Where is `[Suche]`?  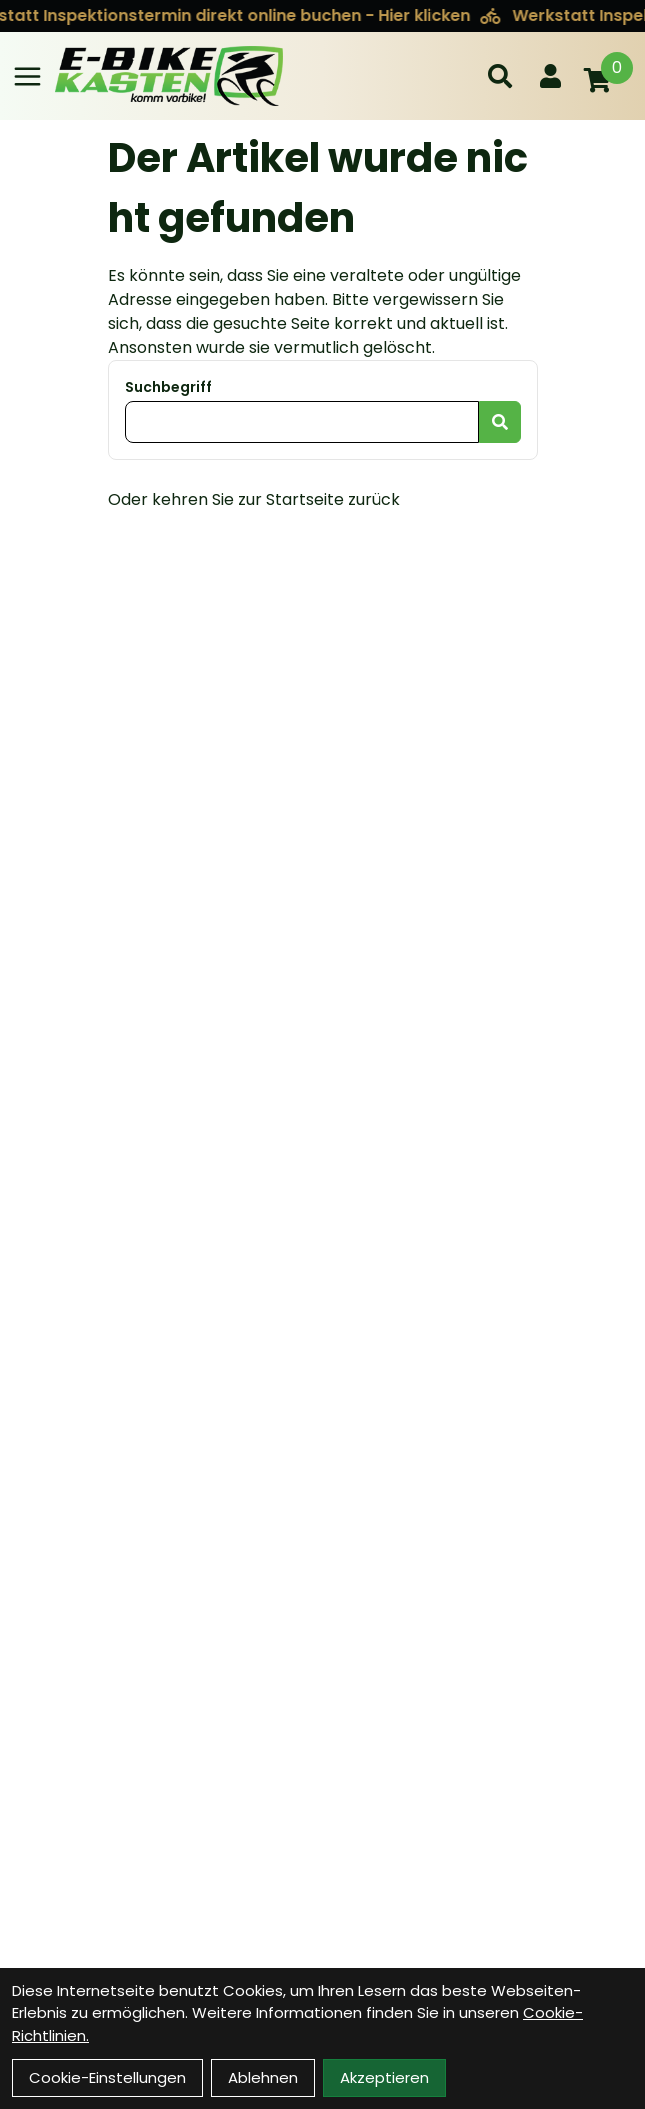 [Suche] is located at coordinates (500, 76).